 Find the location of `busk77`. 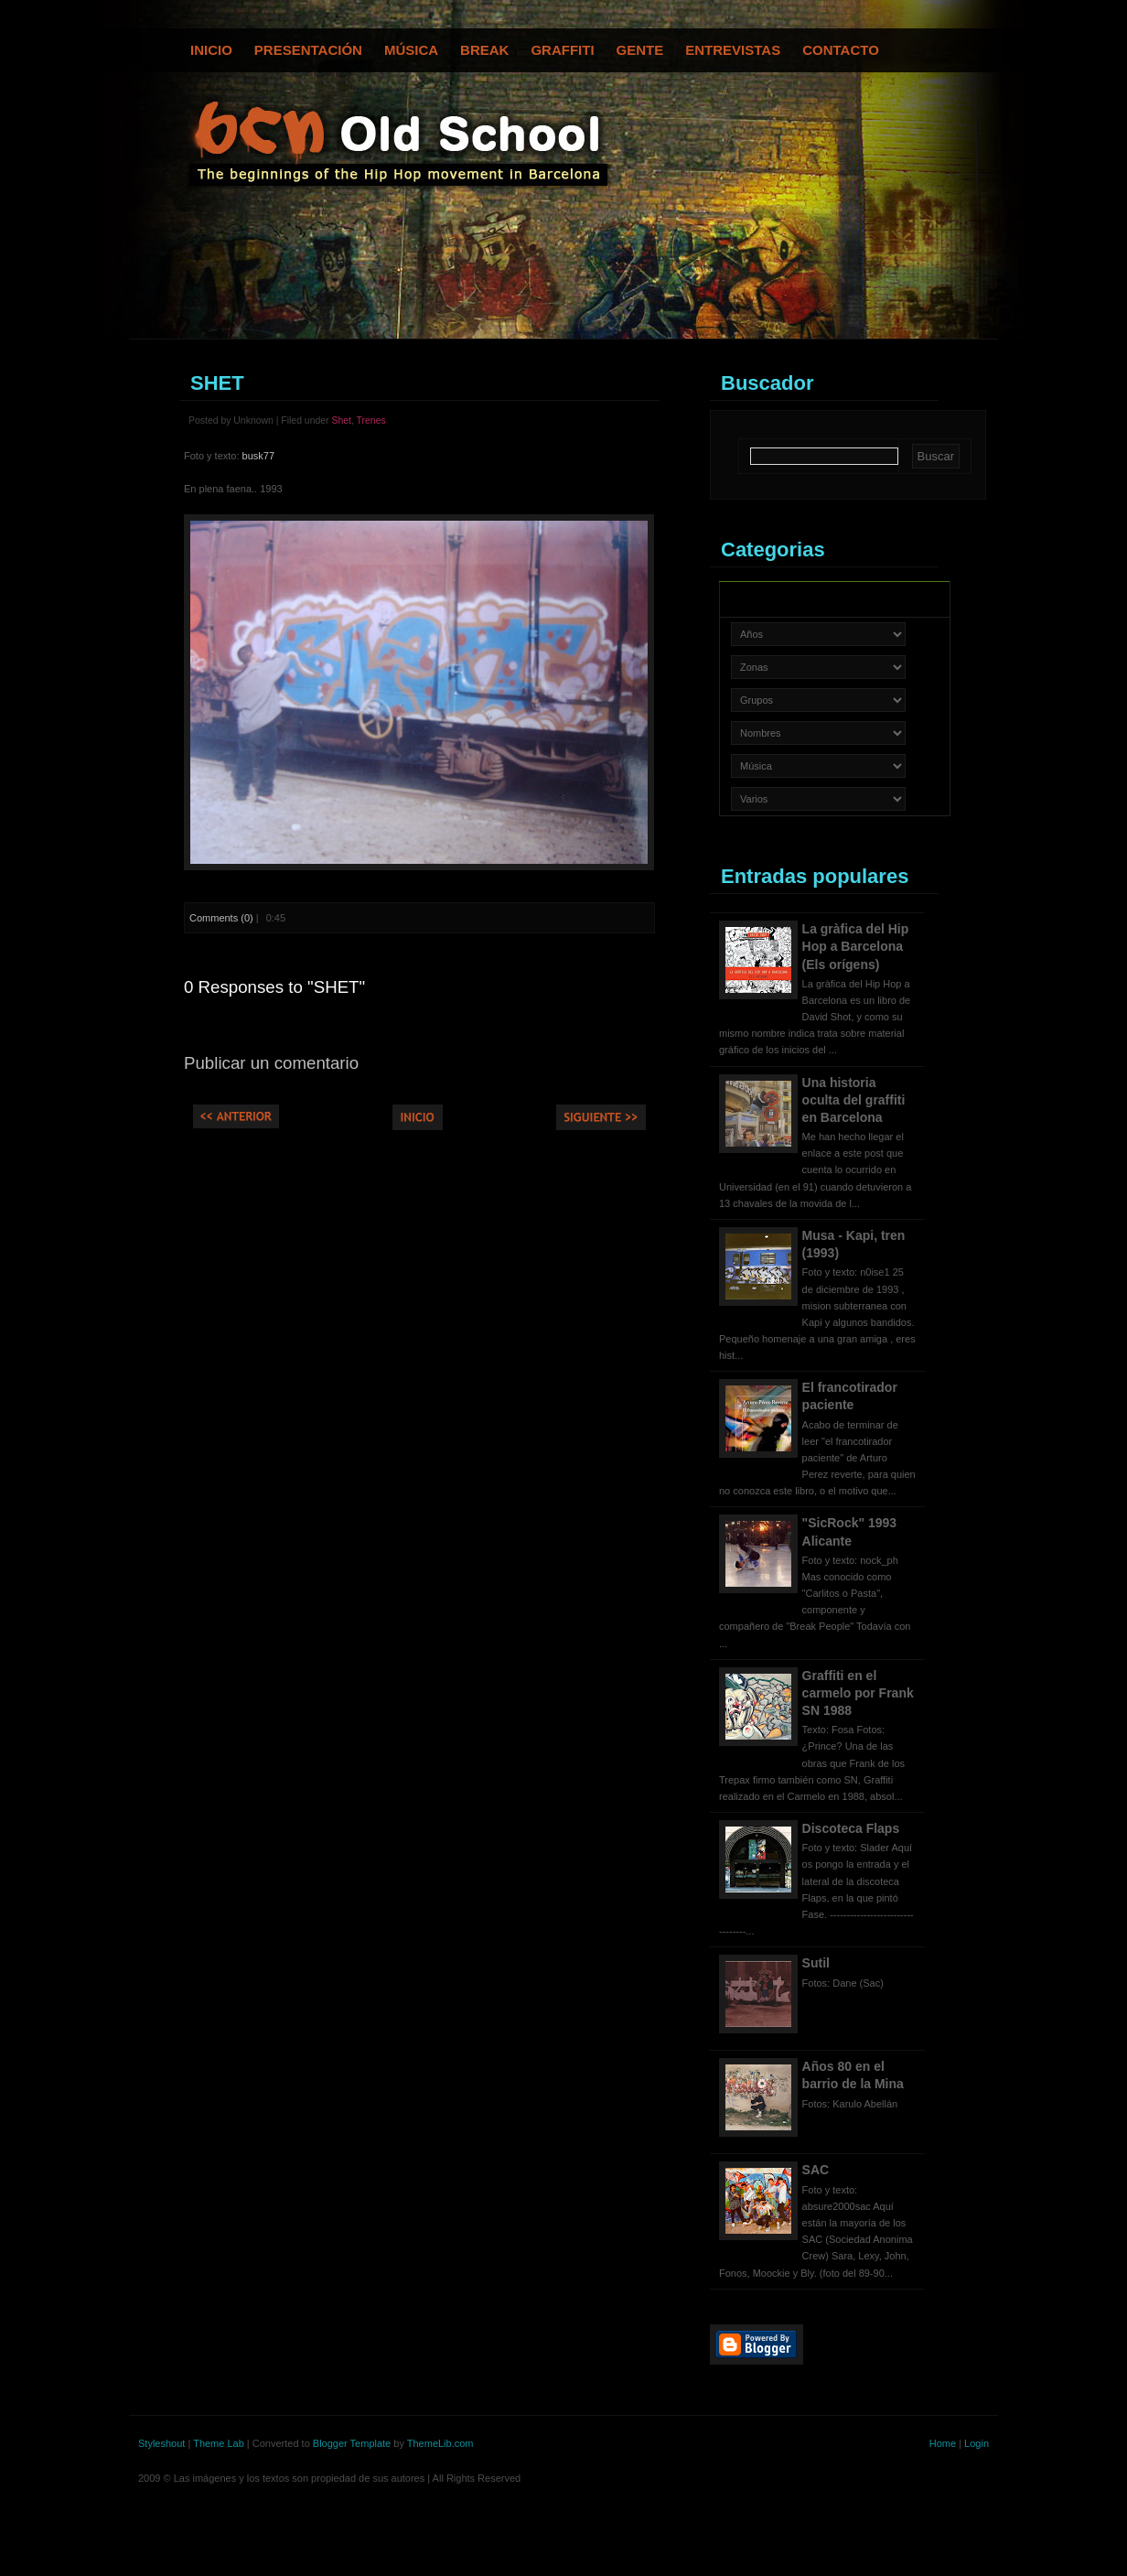

busk77 is located at coordinates (258, 455).